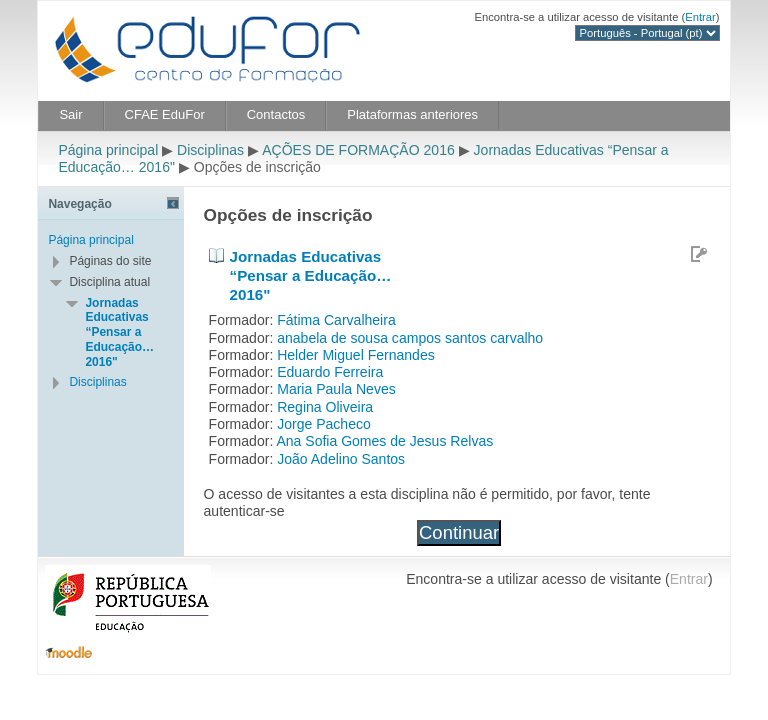  What do you see at coordinates (276, 114) in the screenshot?
I see `Contactos` at bounding box center [276, 114].